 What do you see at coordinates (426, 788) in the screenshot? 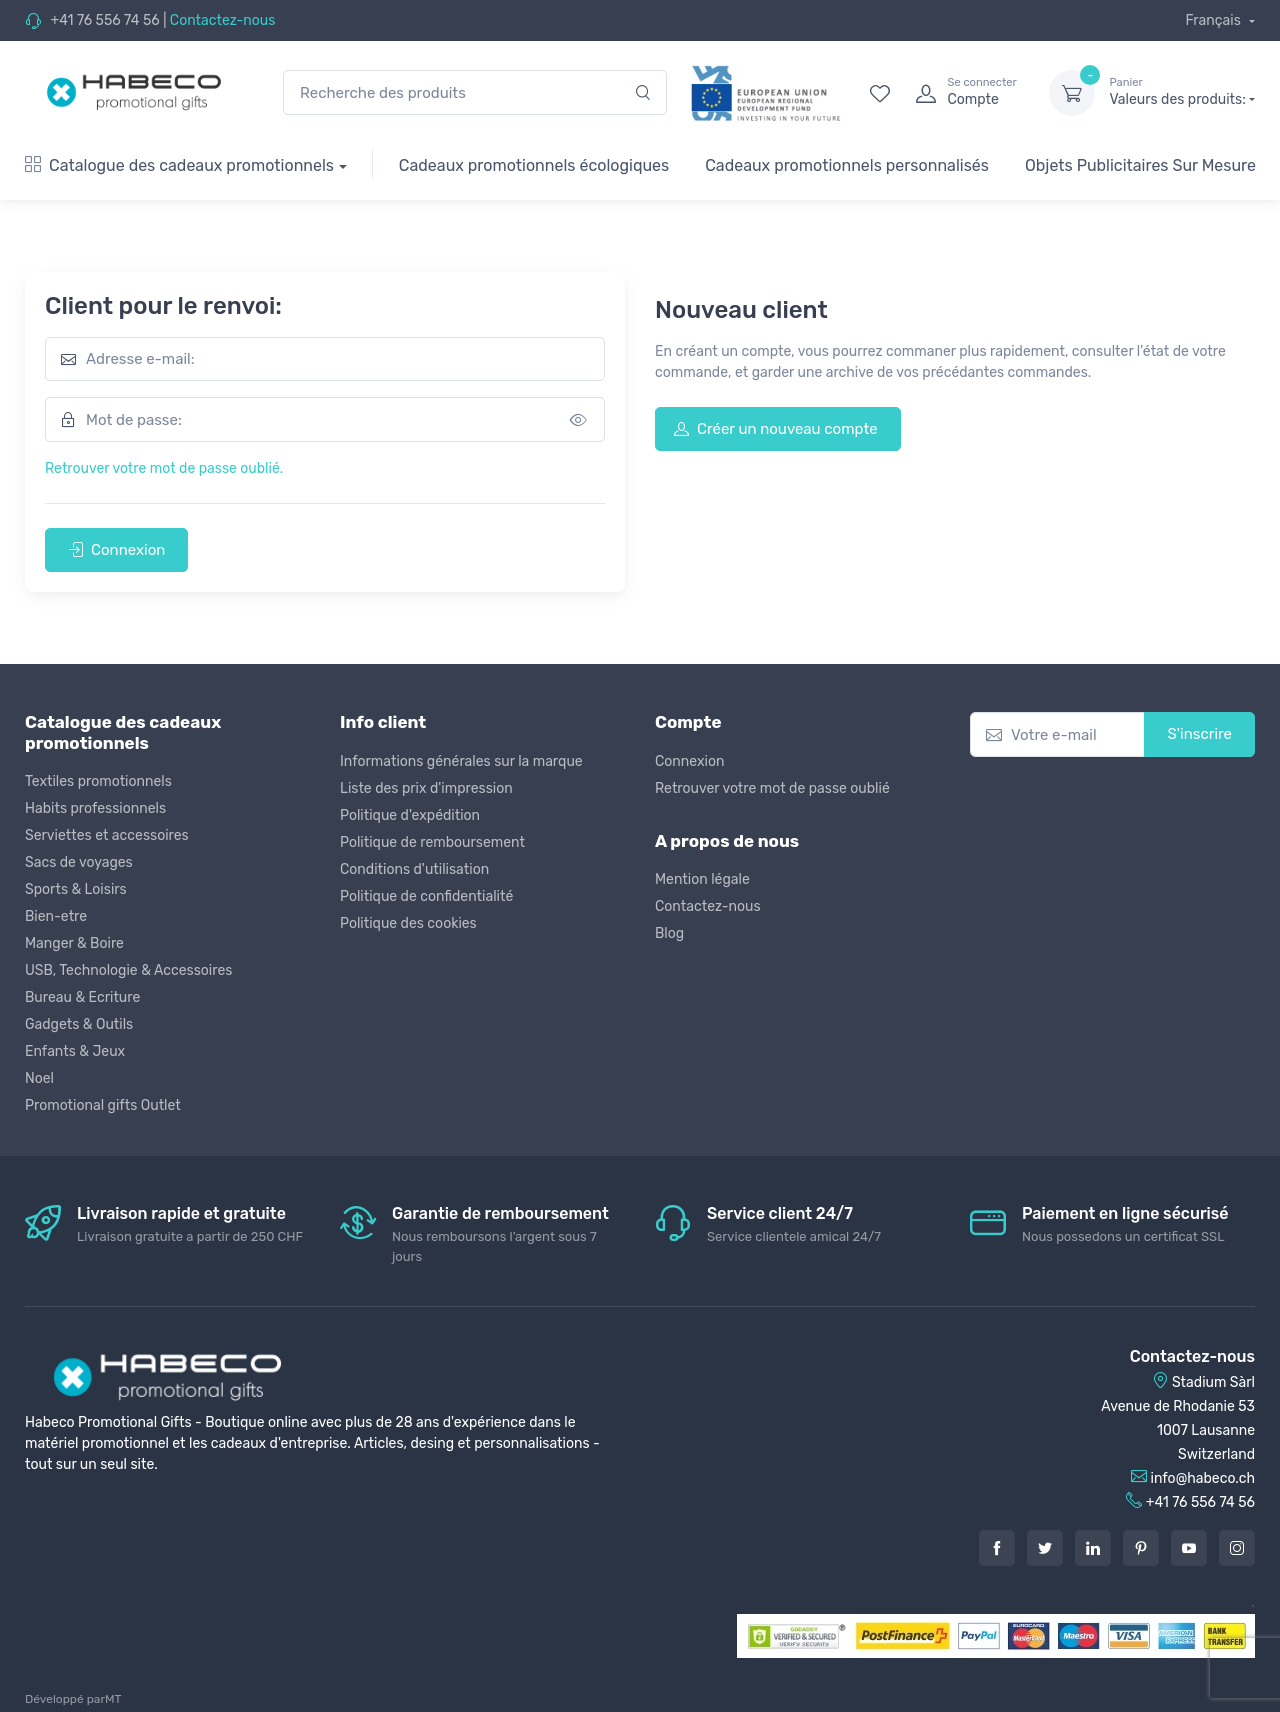
I see `Liste des prix d'impression` at bounding box center [426, 788].